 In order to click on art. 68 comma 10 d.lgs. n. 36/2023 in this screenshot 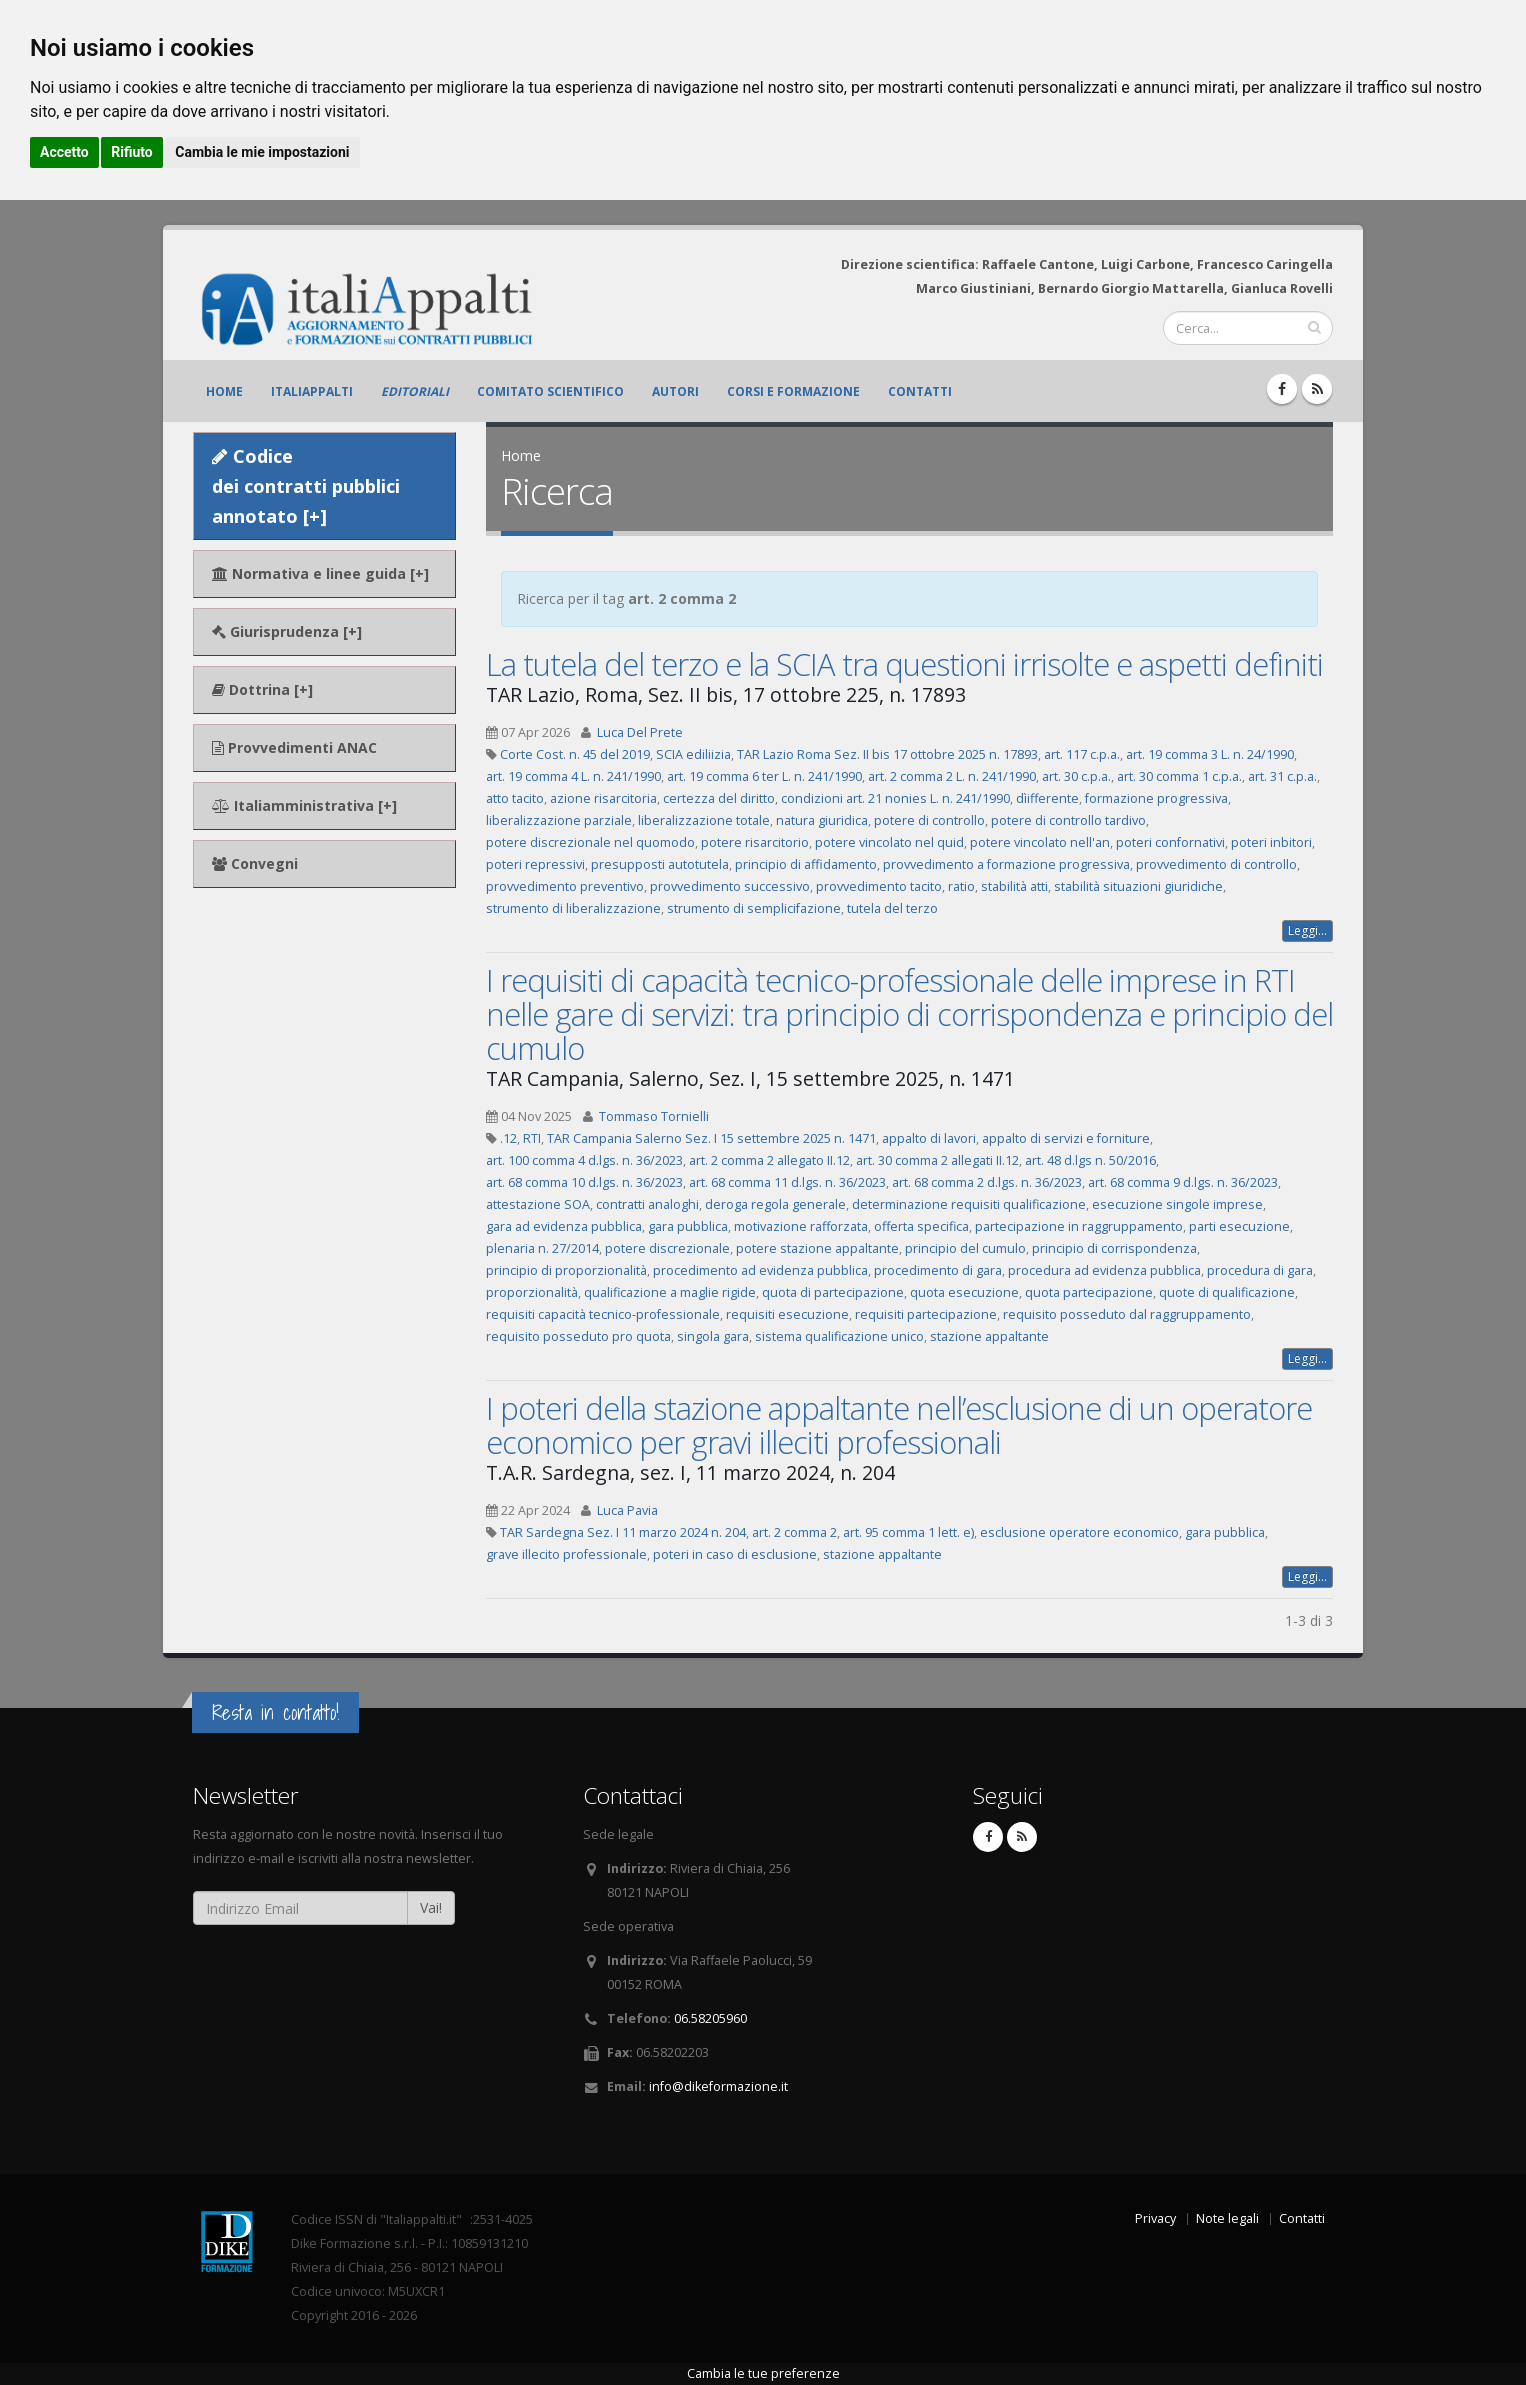, I will do `click(584, 1182)`.